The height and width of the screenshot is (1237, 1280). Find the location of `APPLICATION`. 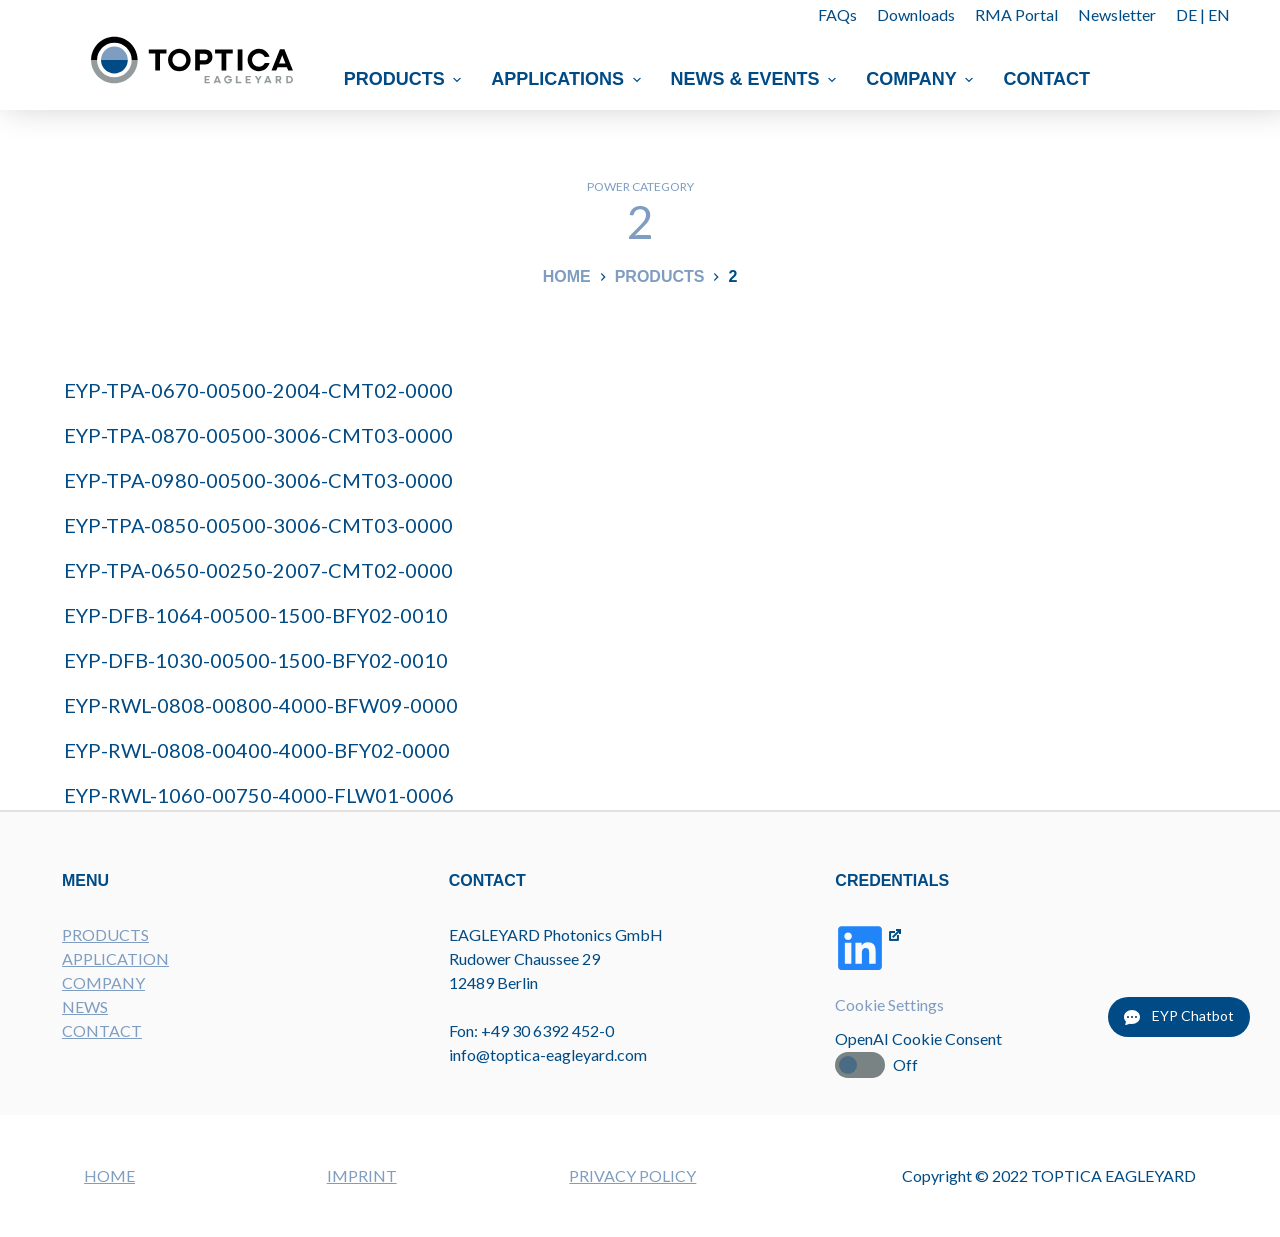

APPLICATION is located at coordinates (115, 958).